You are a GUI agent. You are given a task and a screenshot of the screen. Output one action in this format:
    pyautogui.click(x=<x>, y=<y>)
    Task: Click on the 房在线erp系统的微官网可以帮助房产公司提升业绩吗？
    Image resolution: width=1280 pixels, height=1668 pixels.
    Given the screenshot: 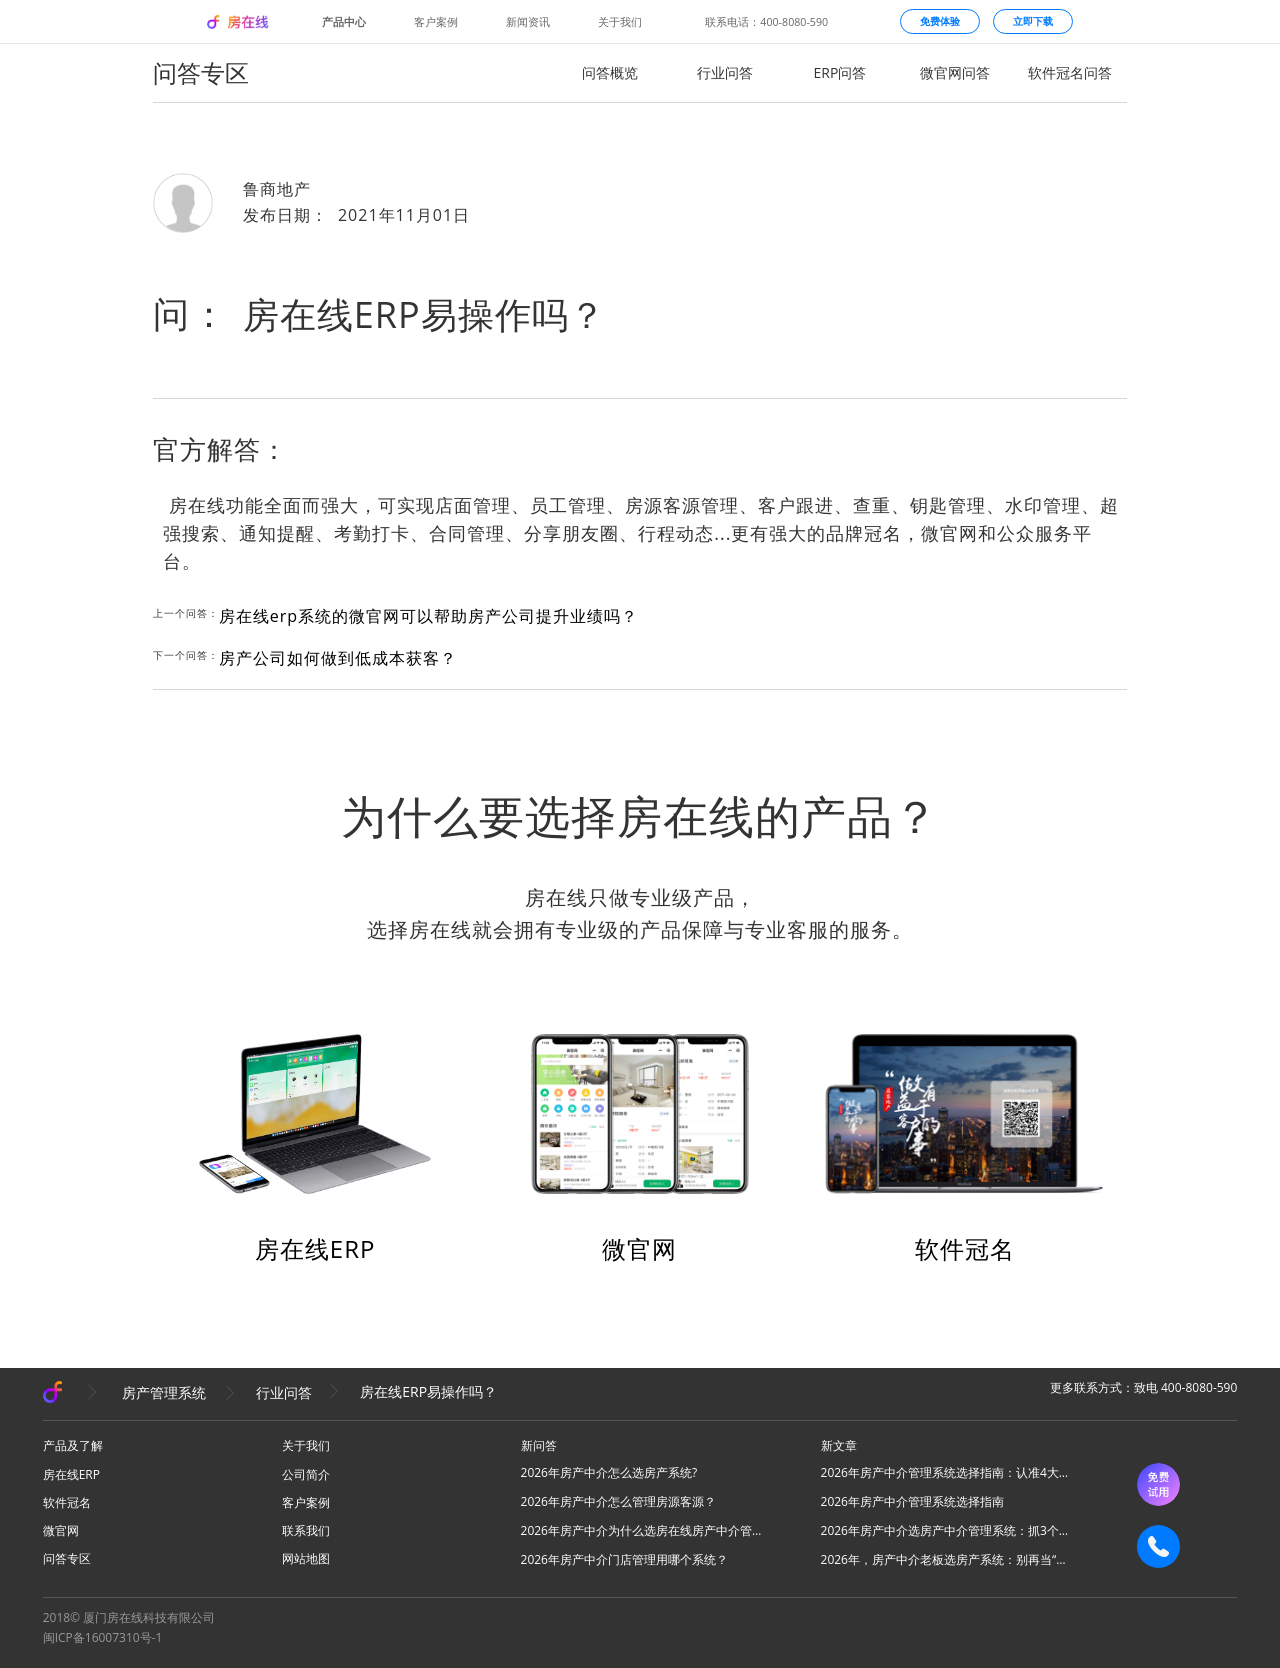 What is the action you would take?
    pyautogui.click(x=428, y=616)
    